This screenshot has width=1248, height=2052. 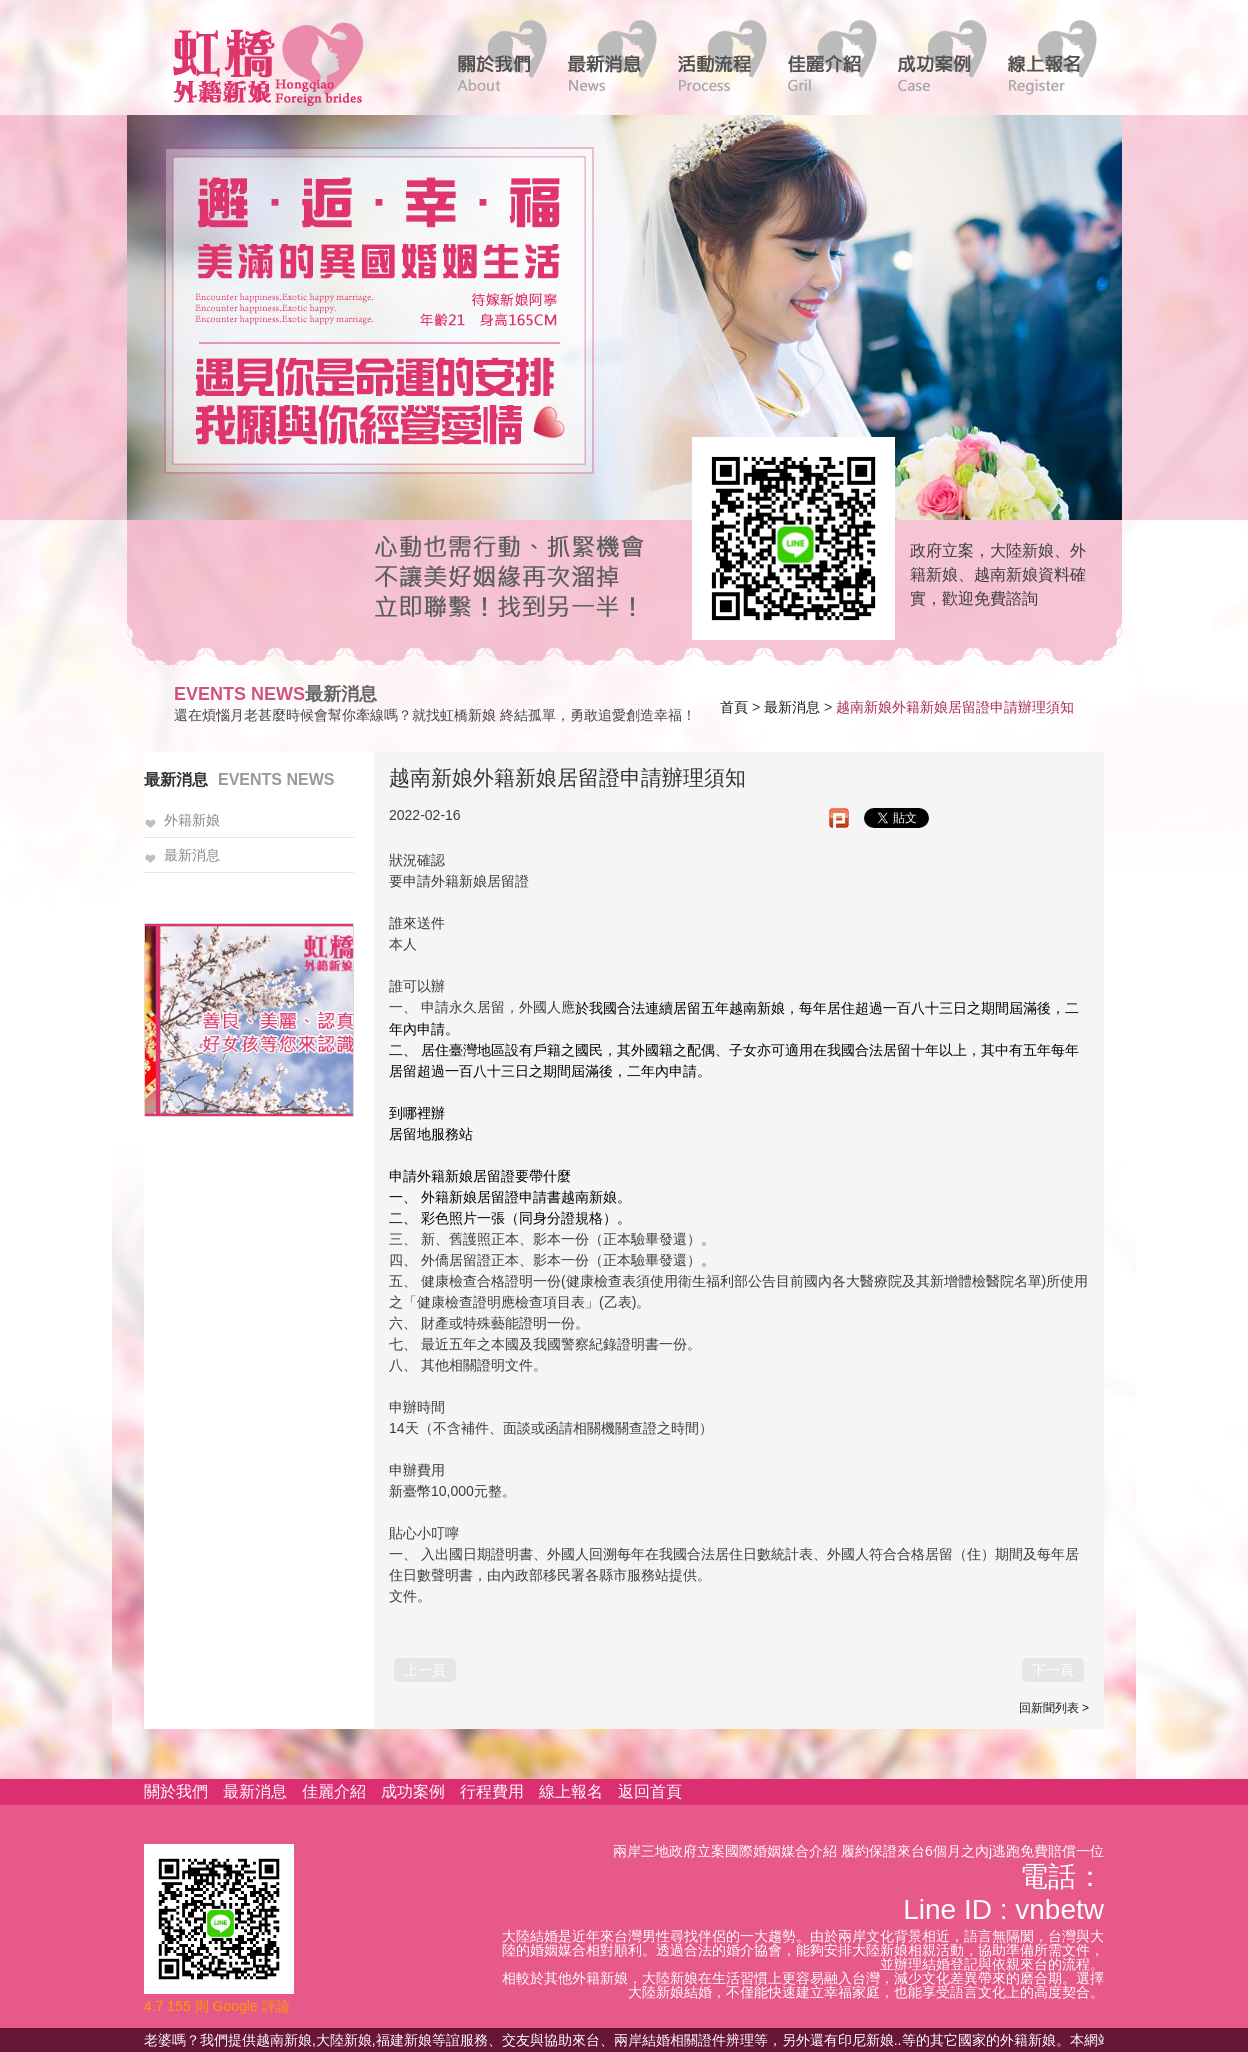 I want to click on 回新聞列表 >, so click(x=1054, y=1708).